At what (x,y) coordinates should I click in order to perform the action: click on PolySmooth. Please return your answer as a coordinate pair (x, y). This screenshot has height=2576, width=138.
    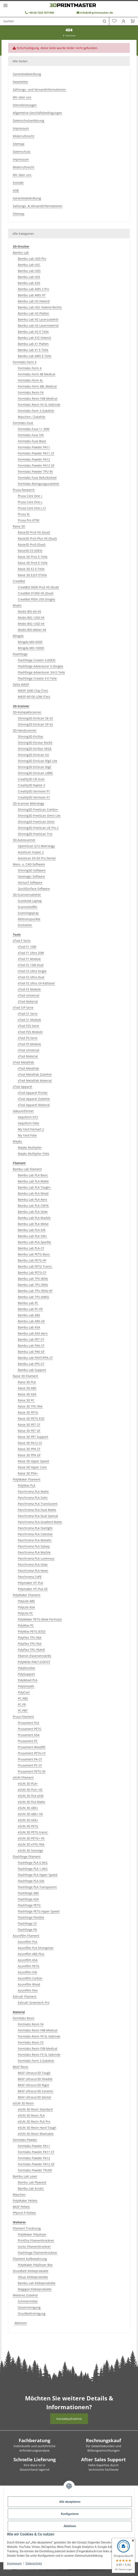
    Looking at the image, I should click on (26, 1686).